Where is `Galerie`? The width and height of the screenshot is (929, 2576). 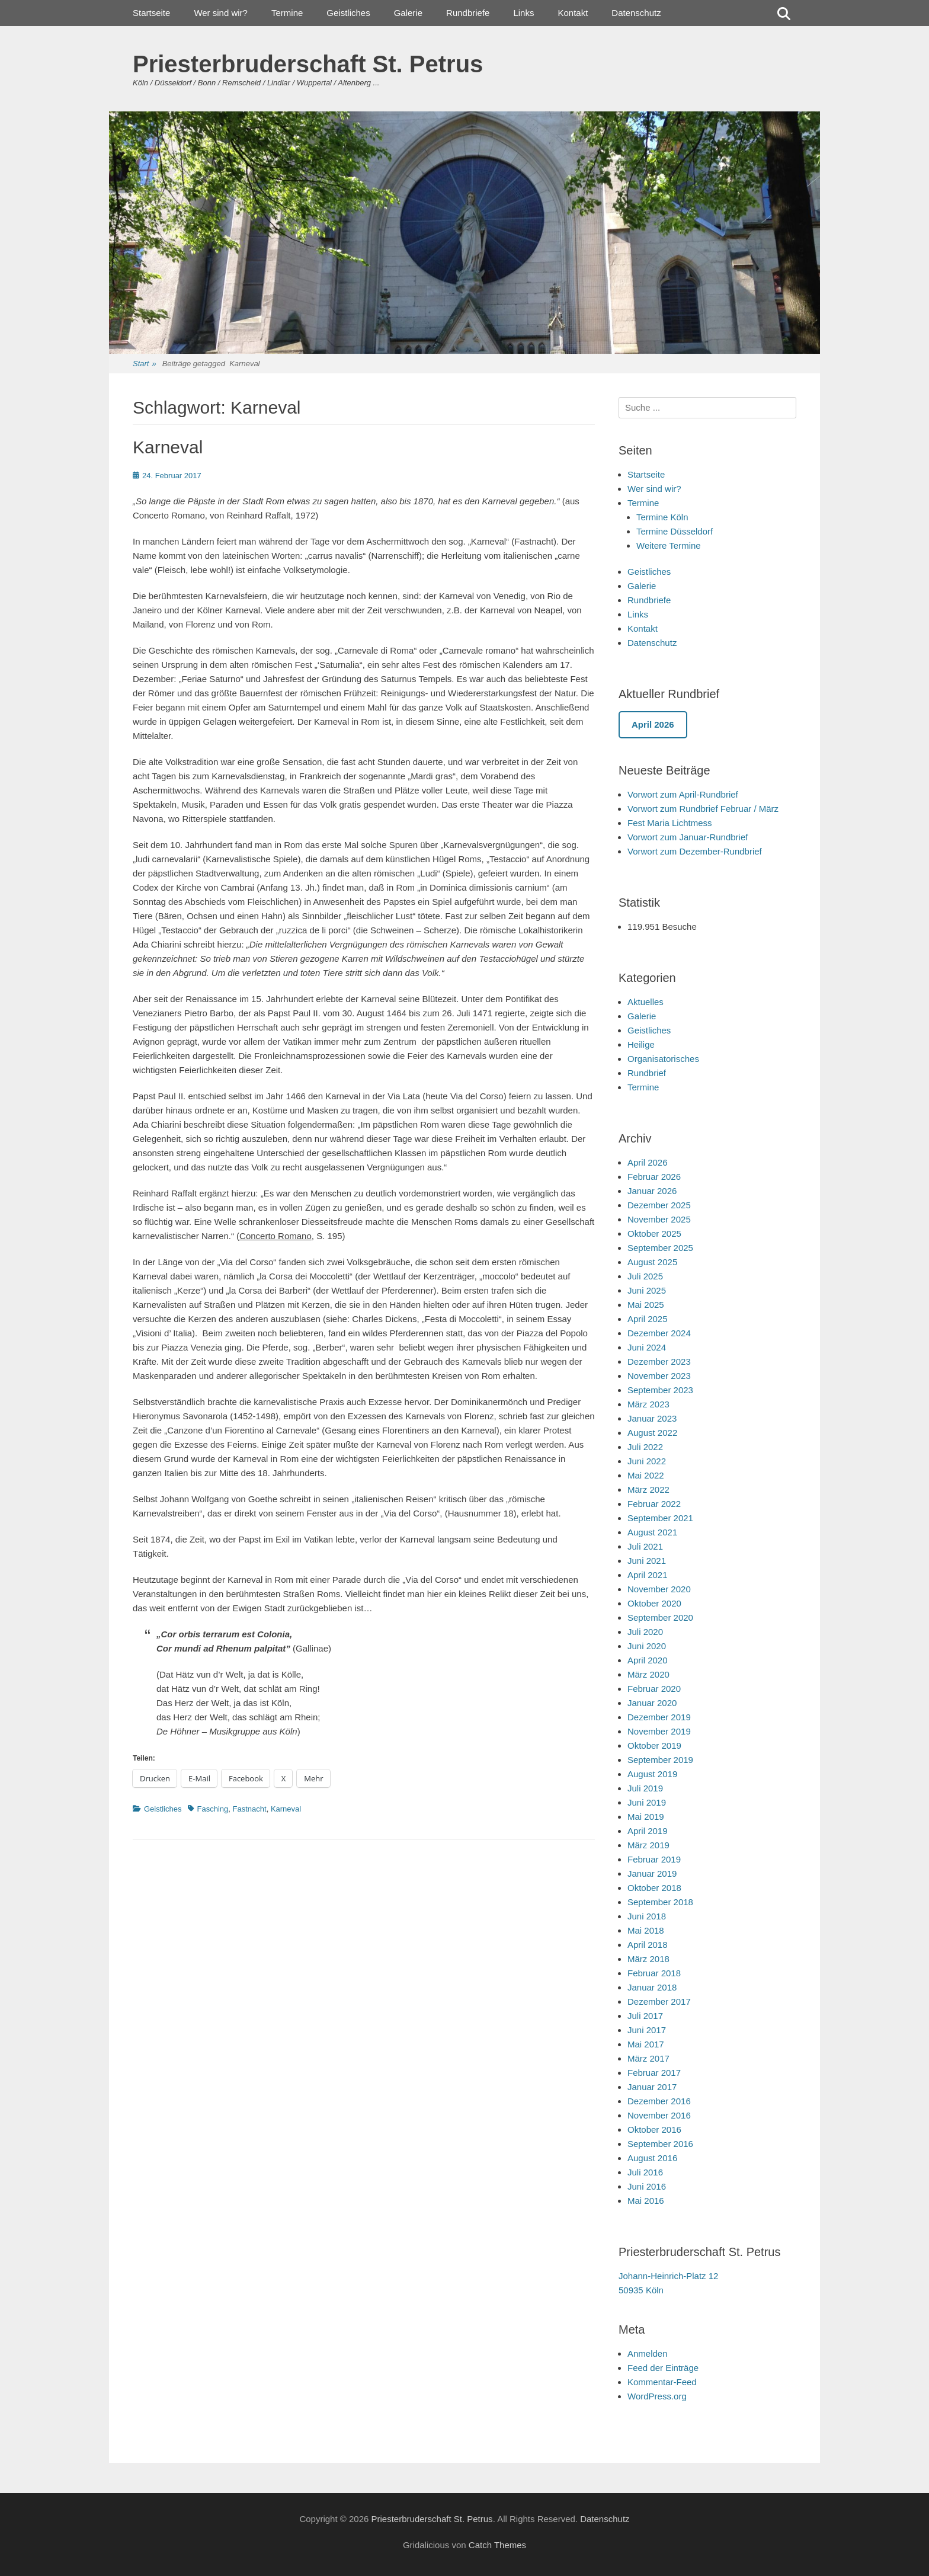 Galerie is located at coordinates (408, 13).